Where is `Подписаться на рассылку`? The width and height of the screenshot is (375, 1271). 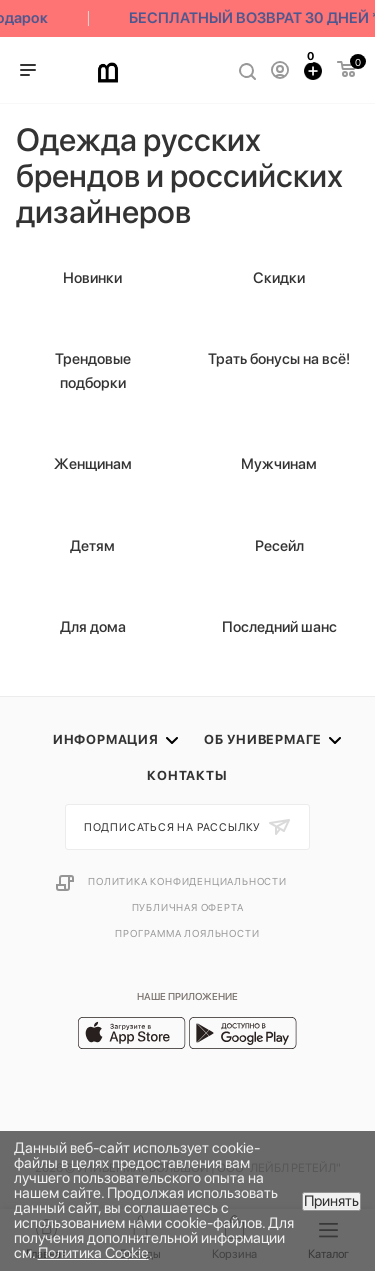
Подписаться на рассылку is located at coordinates (174, 827).